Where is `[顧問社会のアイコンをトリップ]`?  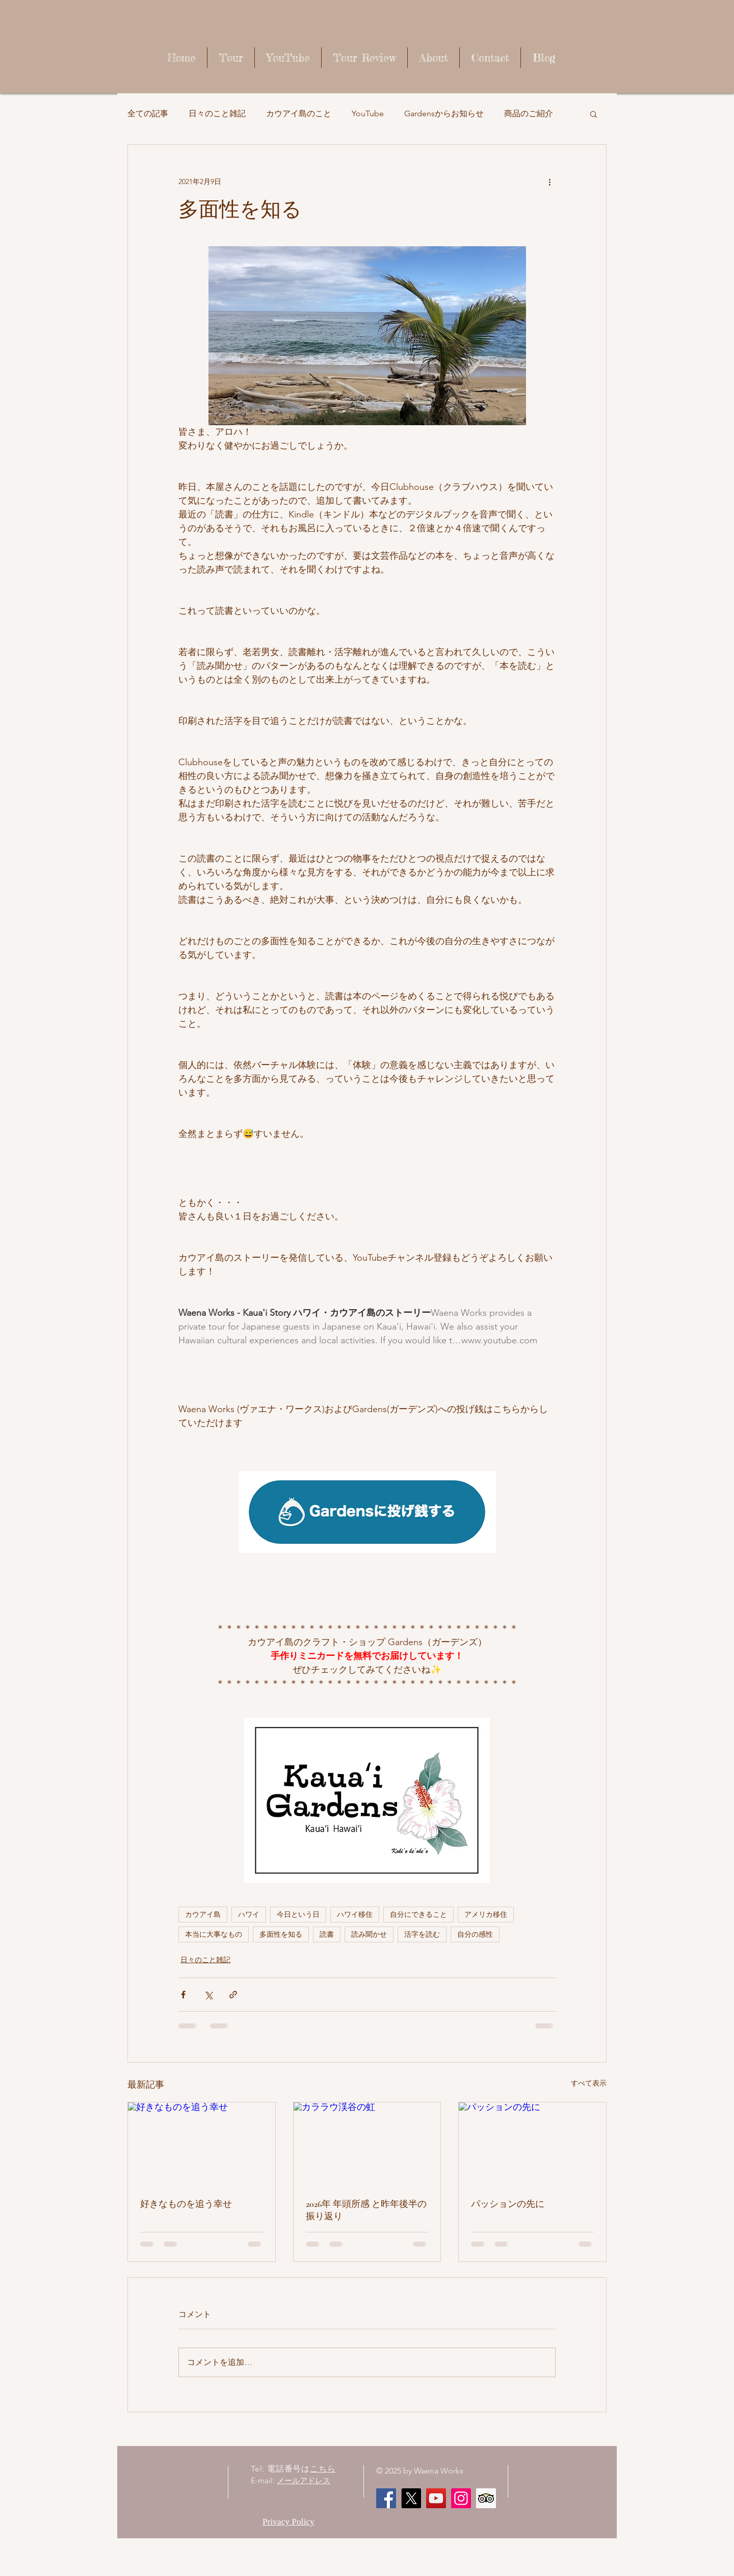 [顧問社会のアイコンをトリップ] is located at coordinates (486, 2498).